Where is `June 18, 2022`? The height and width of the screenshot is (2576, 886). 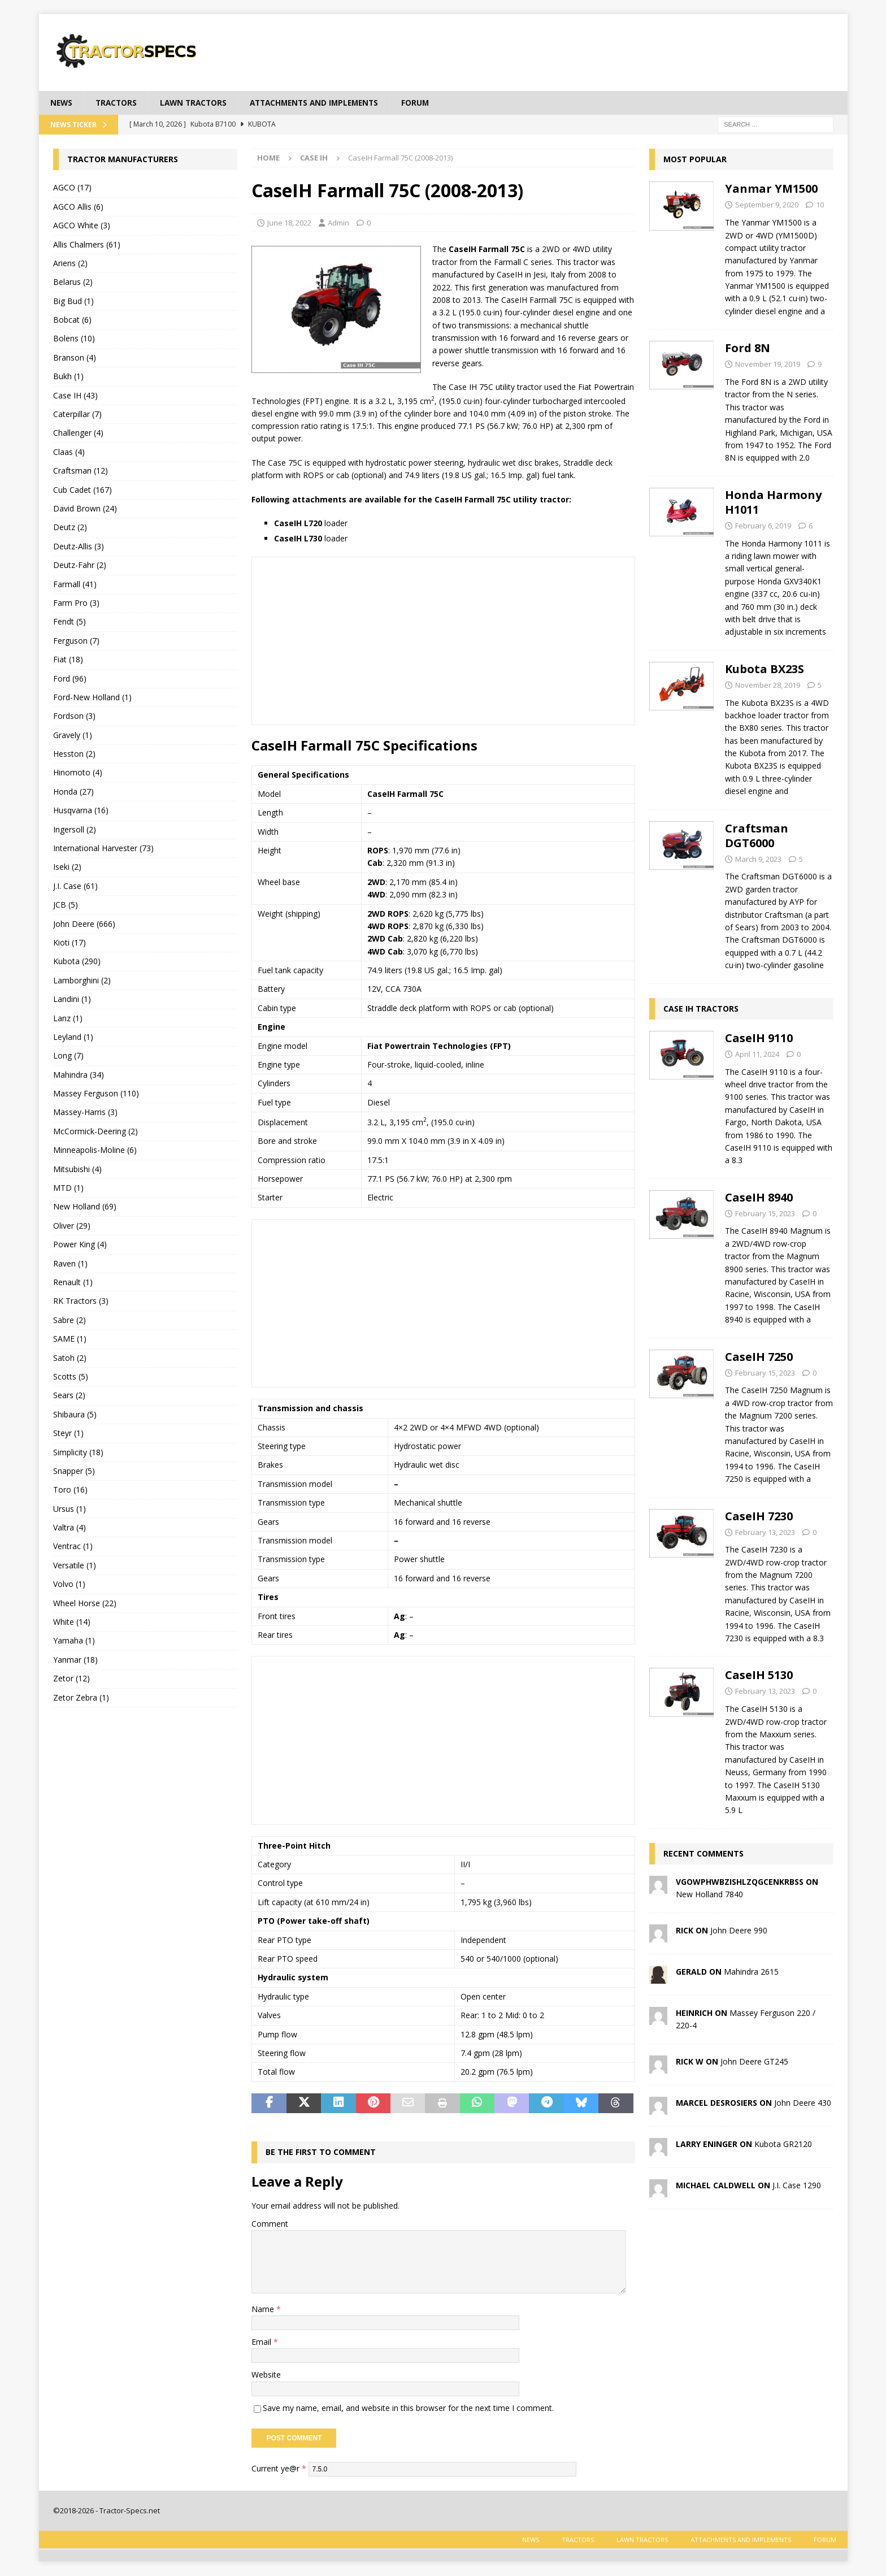
June 18, 2022 is located at coordinates (289, 223).